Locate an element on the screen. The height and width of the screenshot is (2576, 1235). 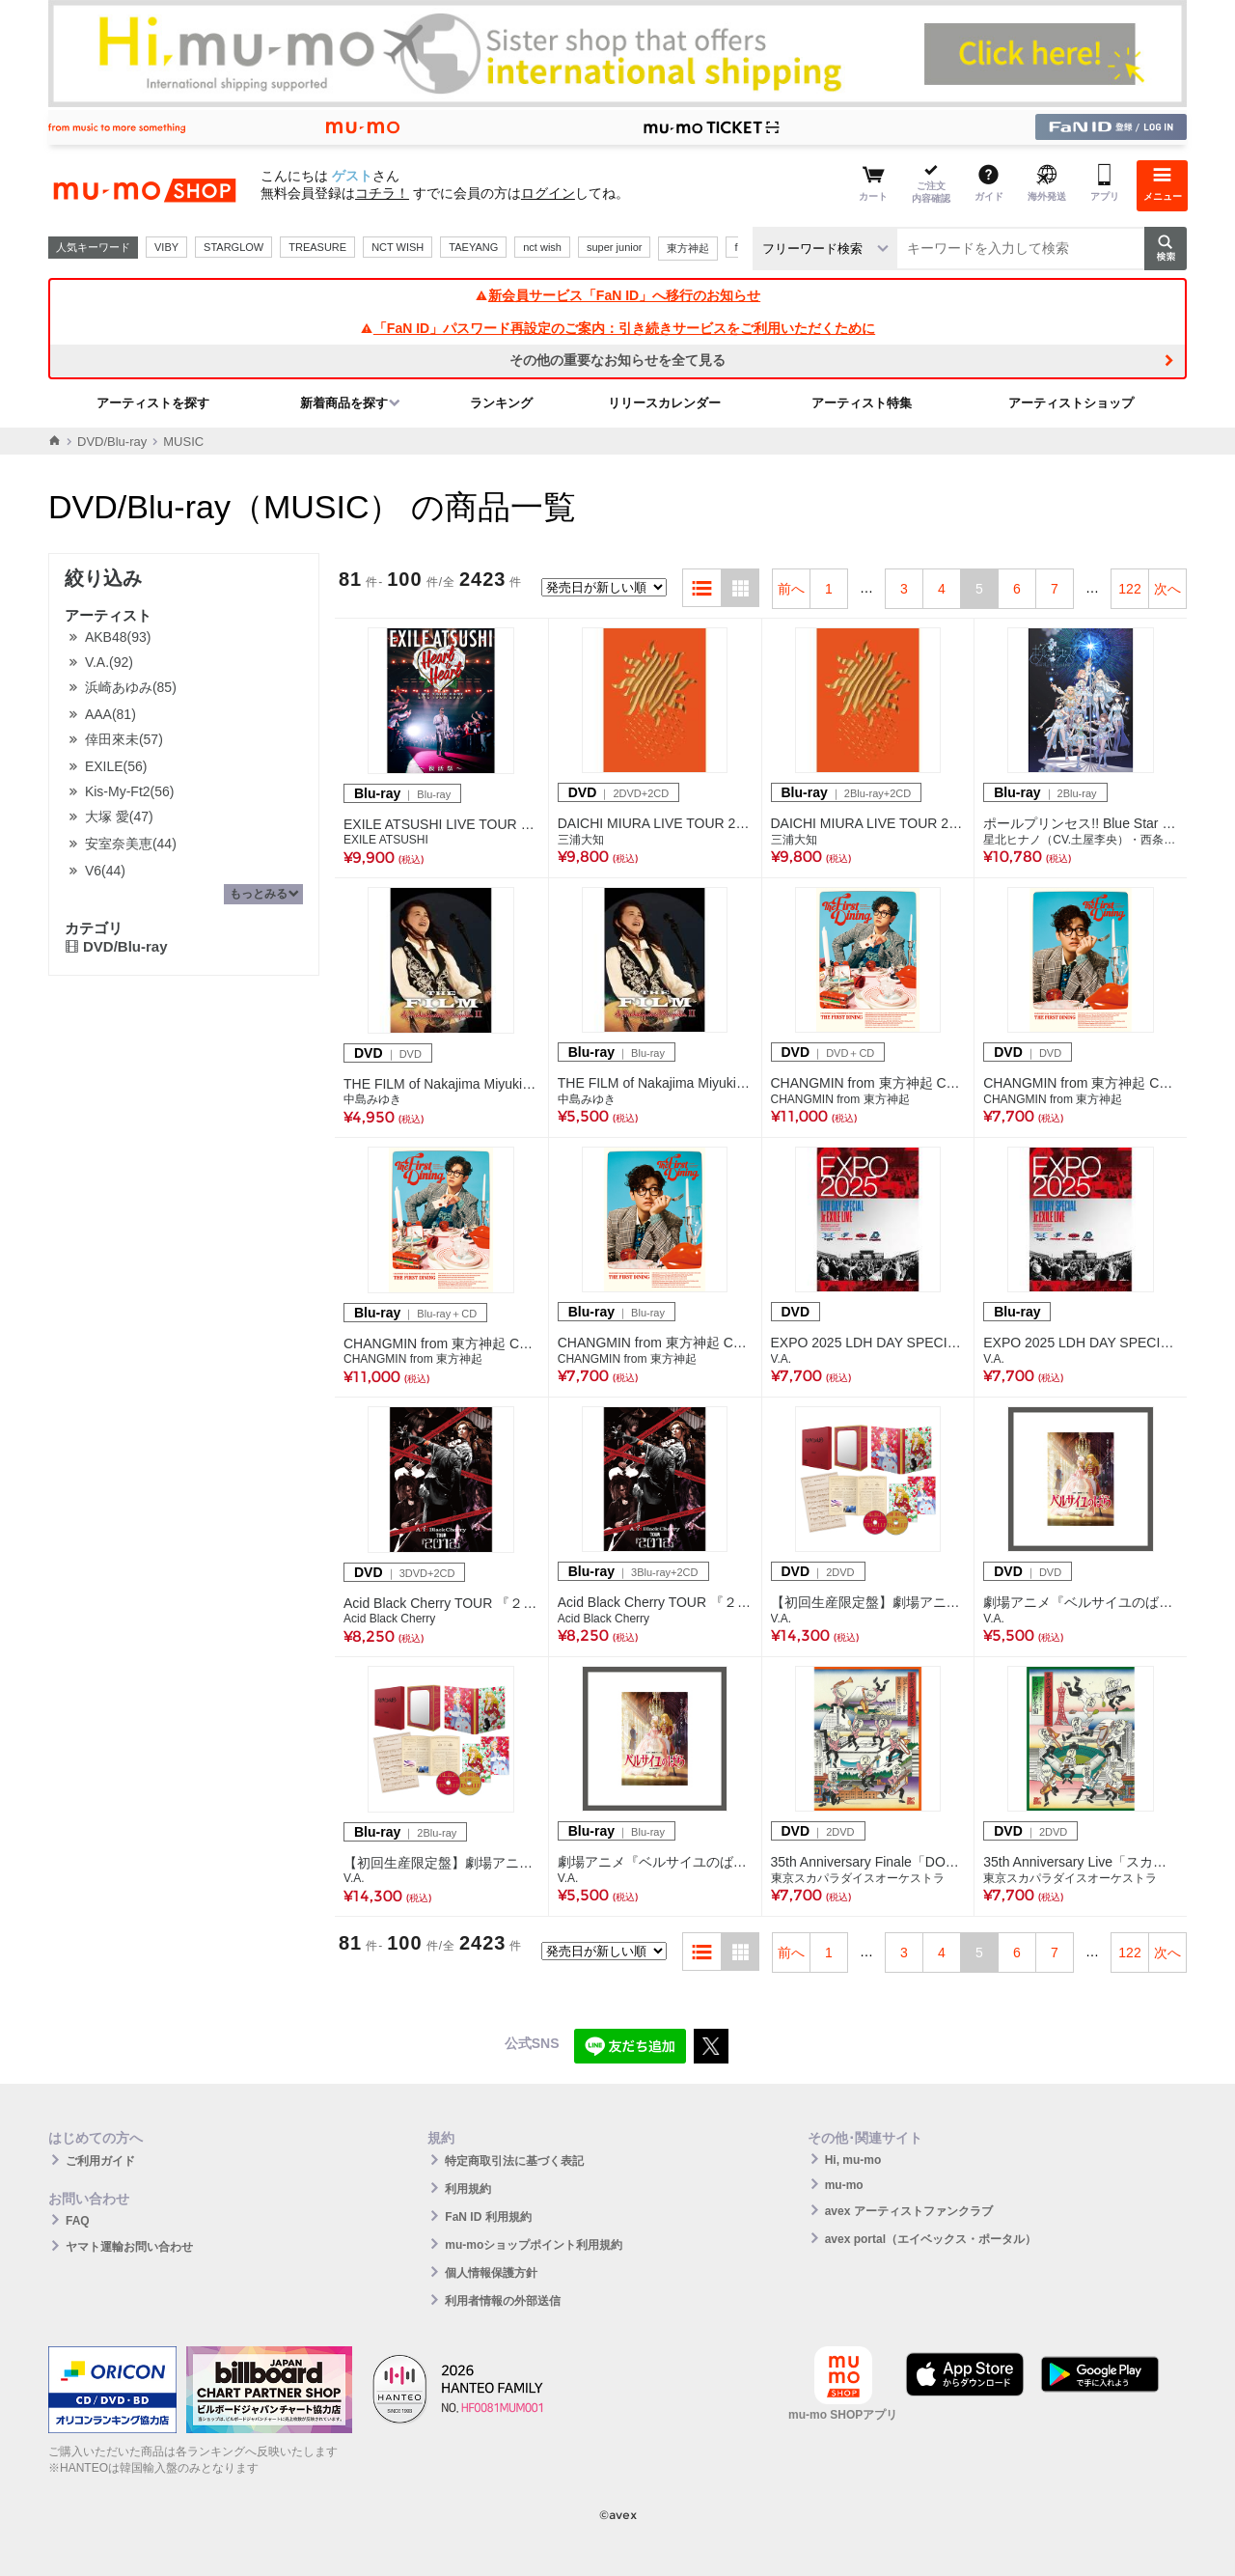
DVD/Blu-ray is located at coordinates (112, 441).